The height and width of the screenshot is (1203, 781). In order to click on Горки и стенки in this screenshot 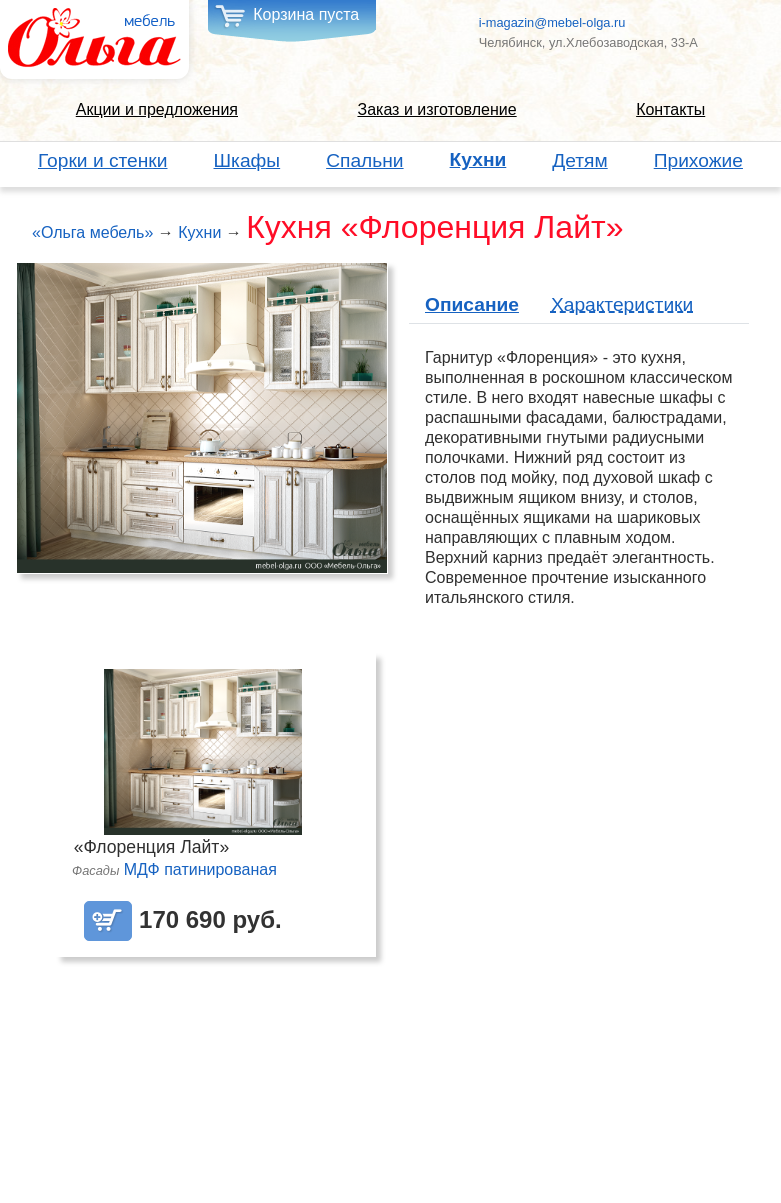, I will do `click(103, 160)`.